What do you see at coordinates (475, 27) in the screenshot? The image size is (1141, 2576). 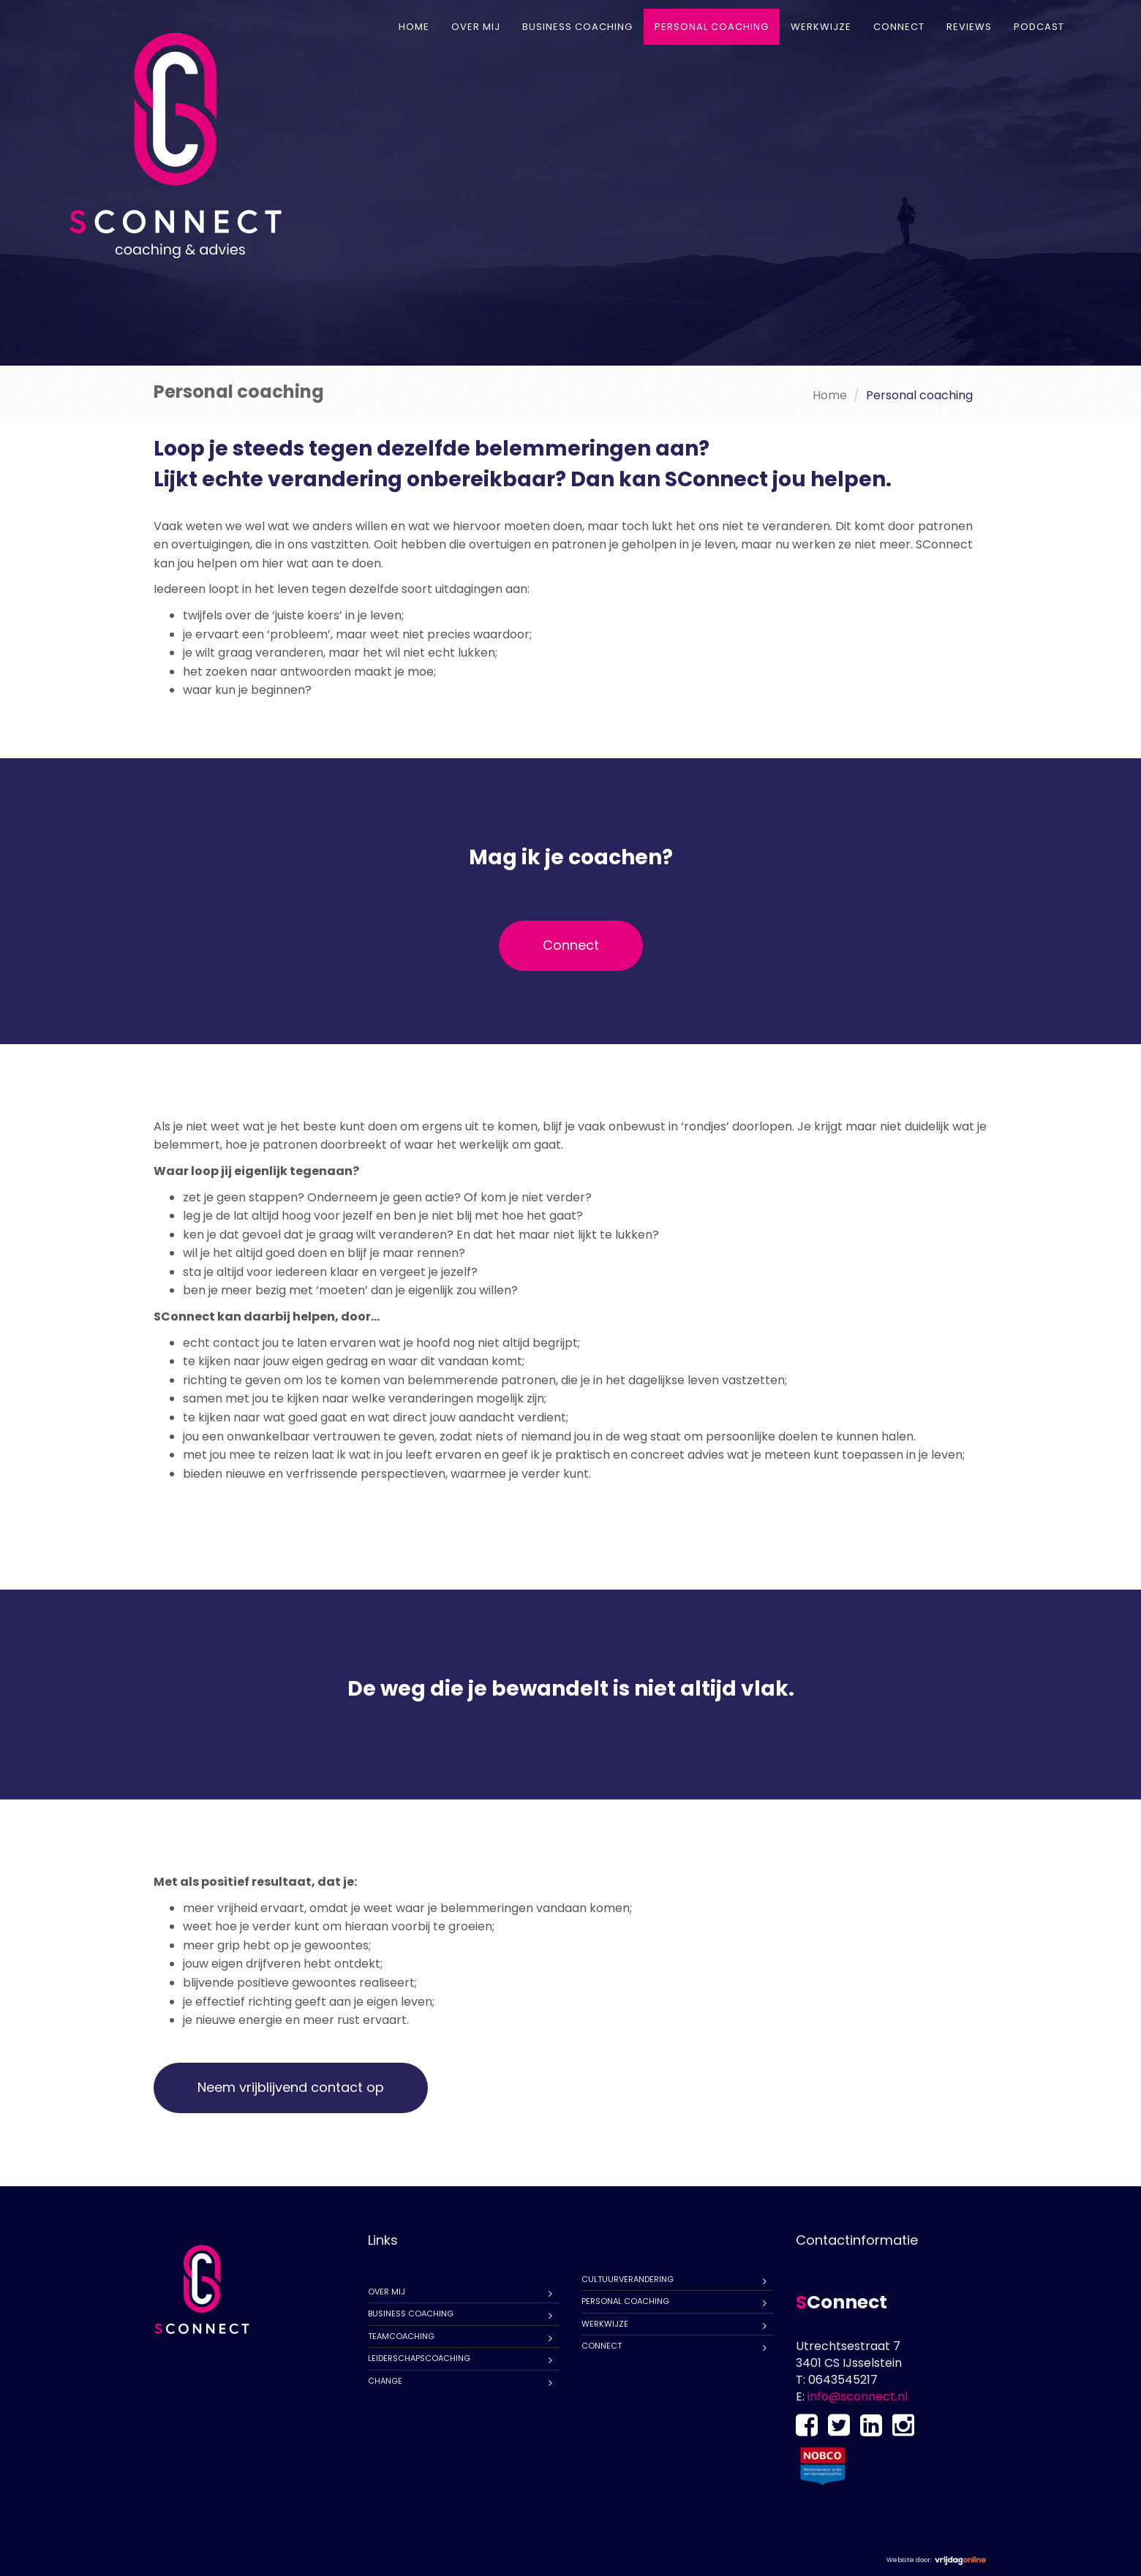 I see `Over mij` at bounding box center [475, 27].